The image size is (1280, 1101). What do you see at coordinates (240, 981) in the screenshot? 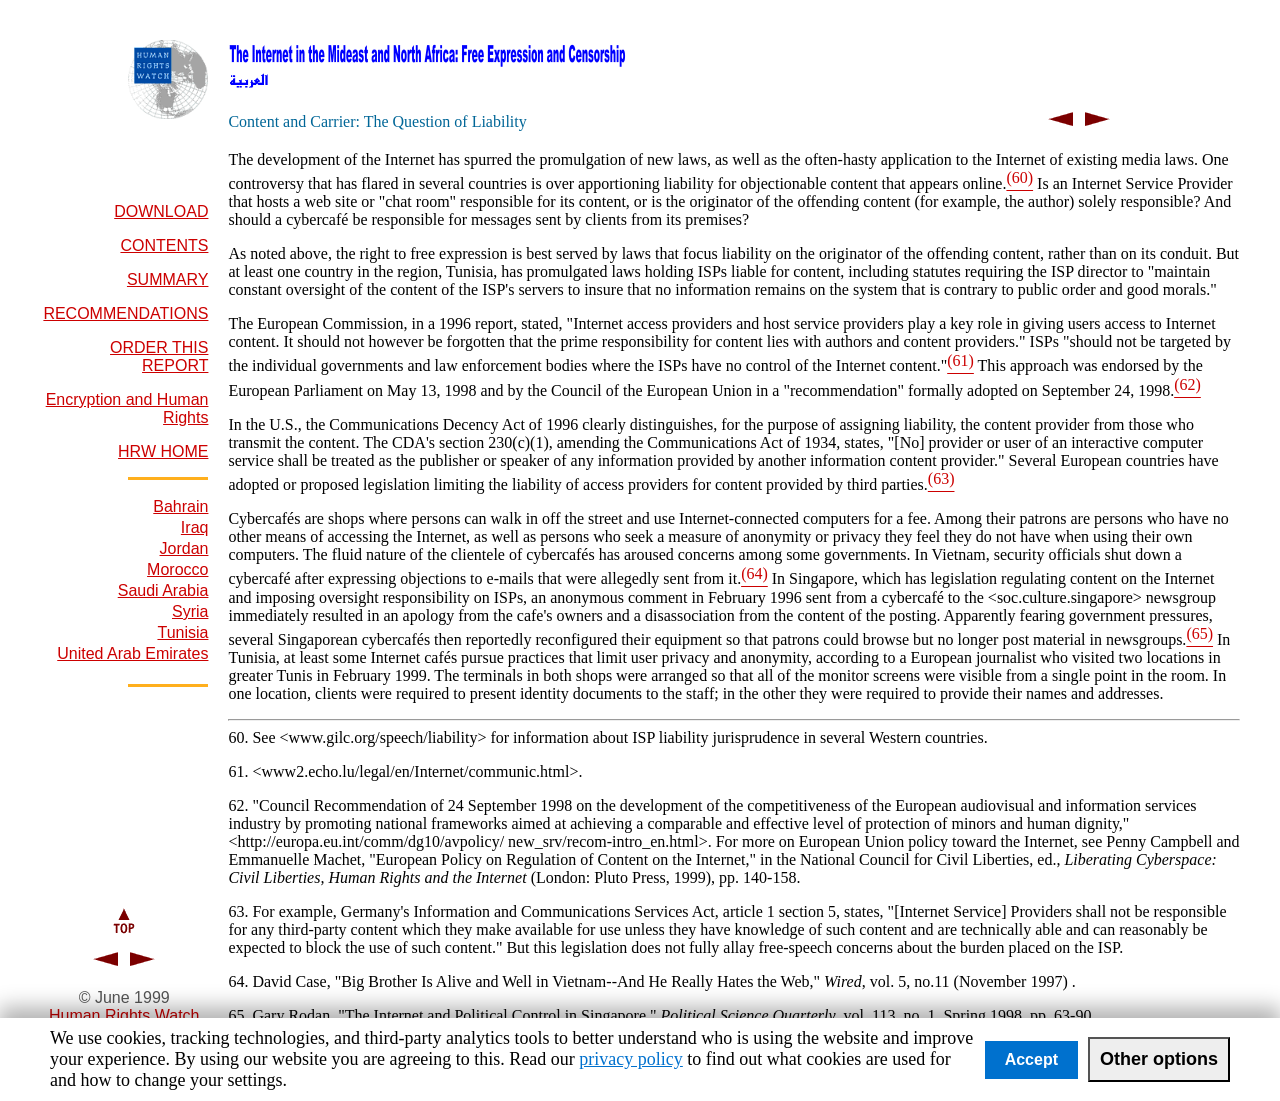
I see `64.` at bounding box center [240, 981].